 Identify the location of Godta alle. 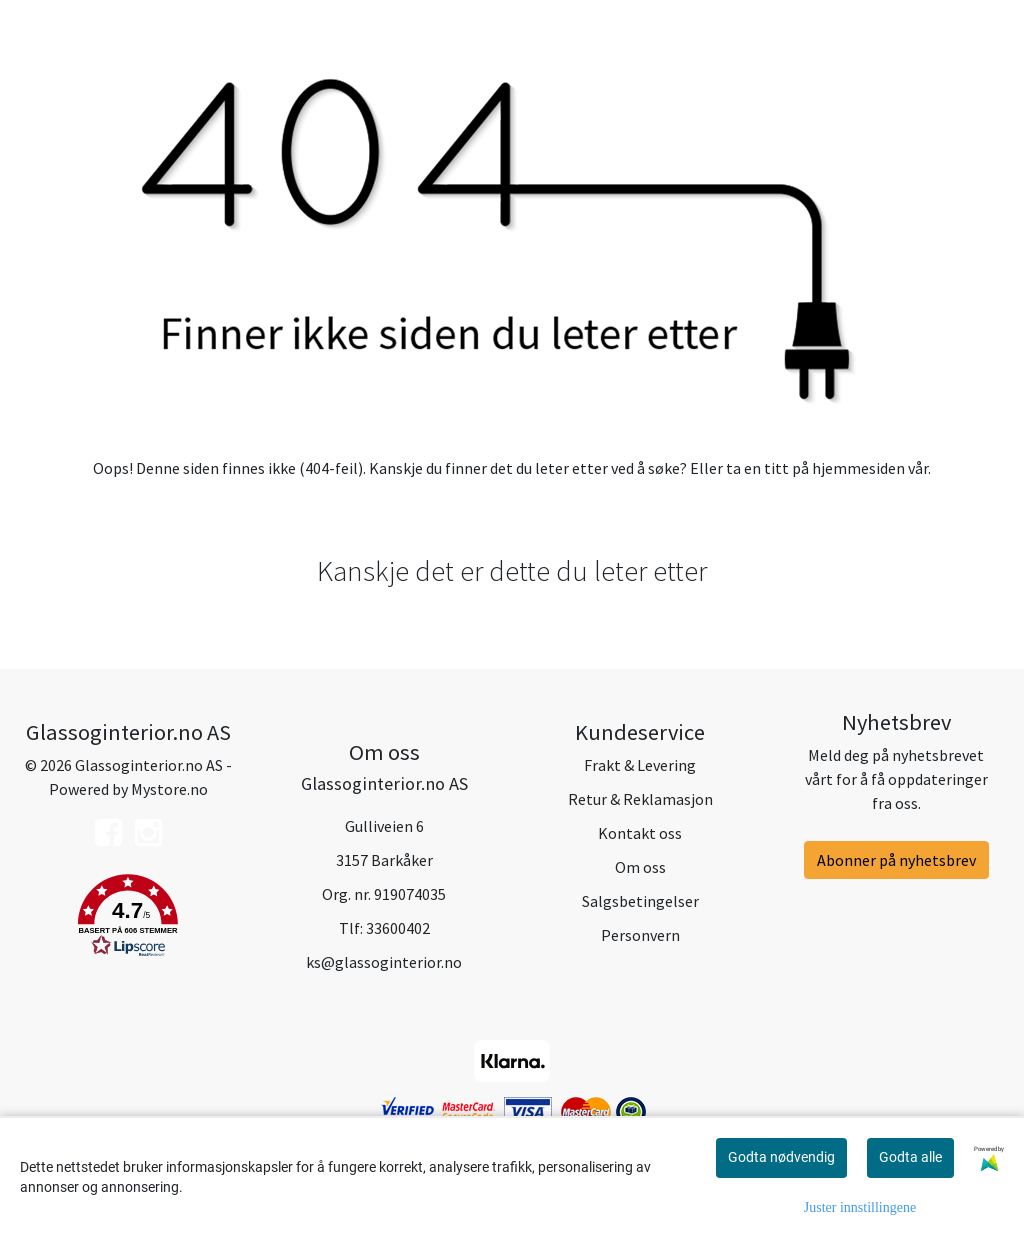
(910, 1157).